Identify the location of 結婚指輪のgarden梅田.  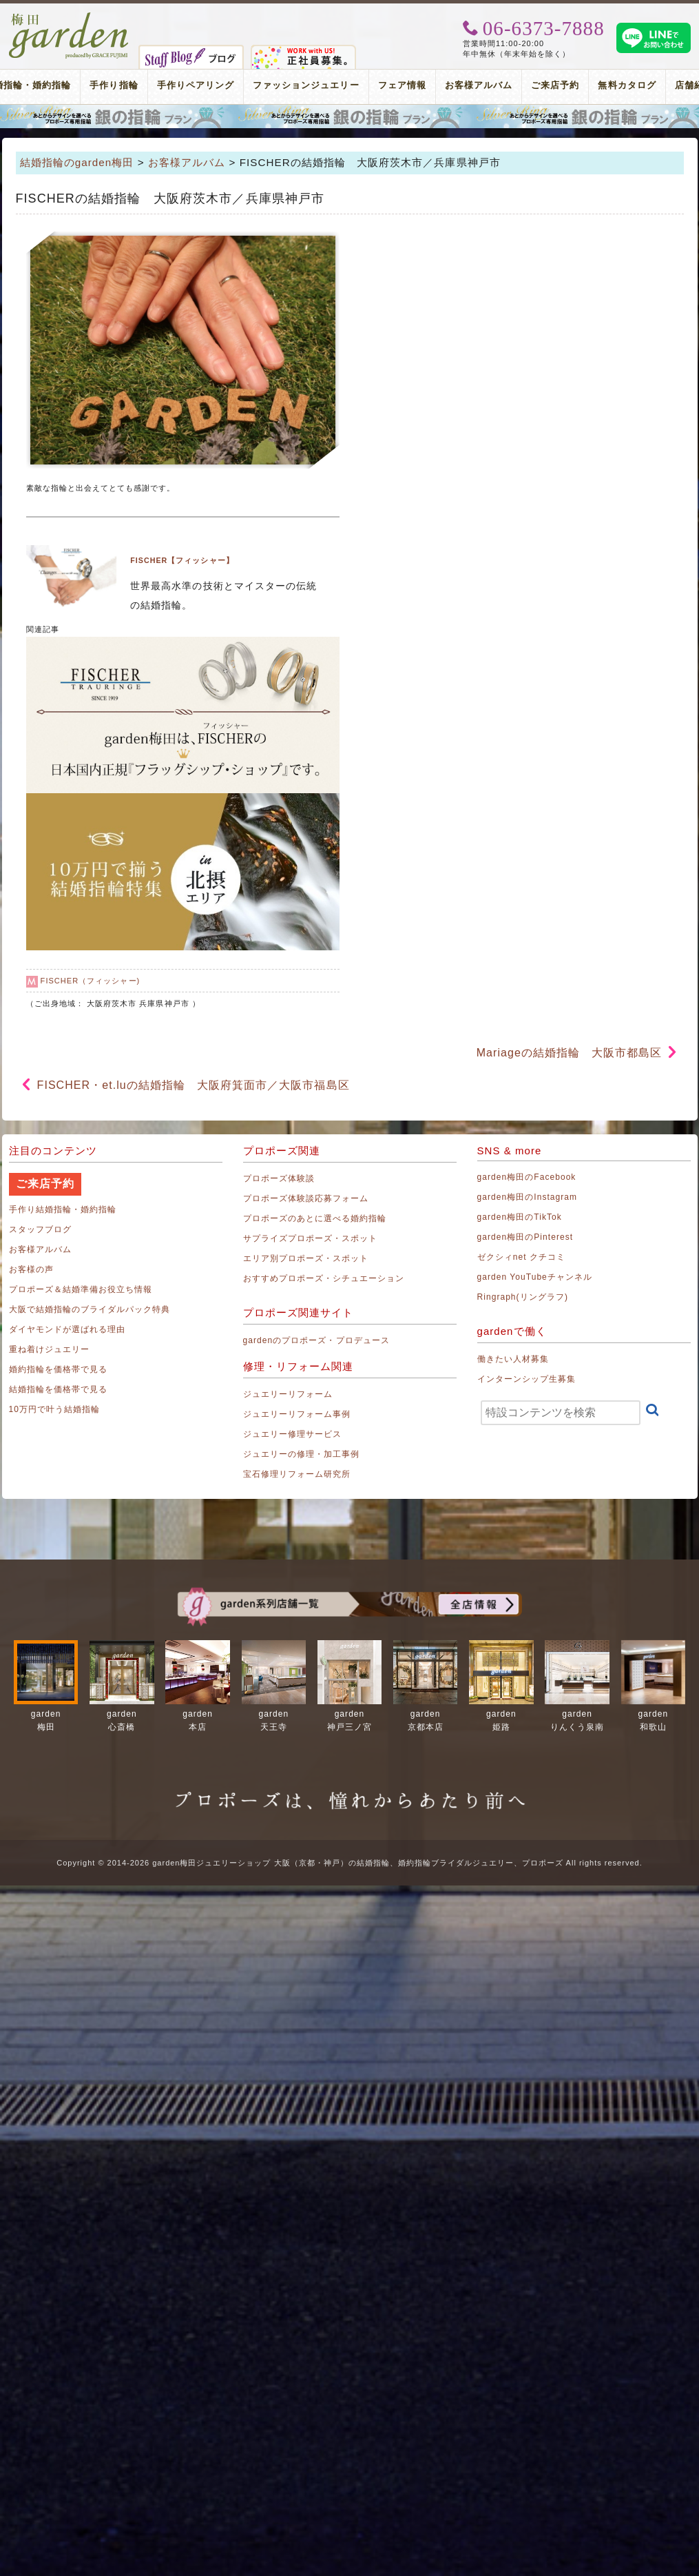
(77, 162).